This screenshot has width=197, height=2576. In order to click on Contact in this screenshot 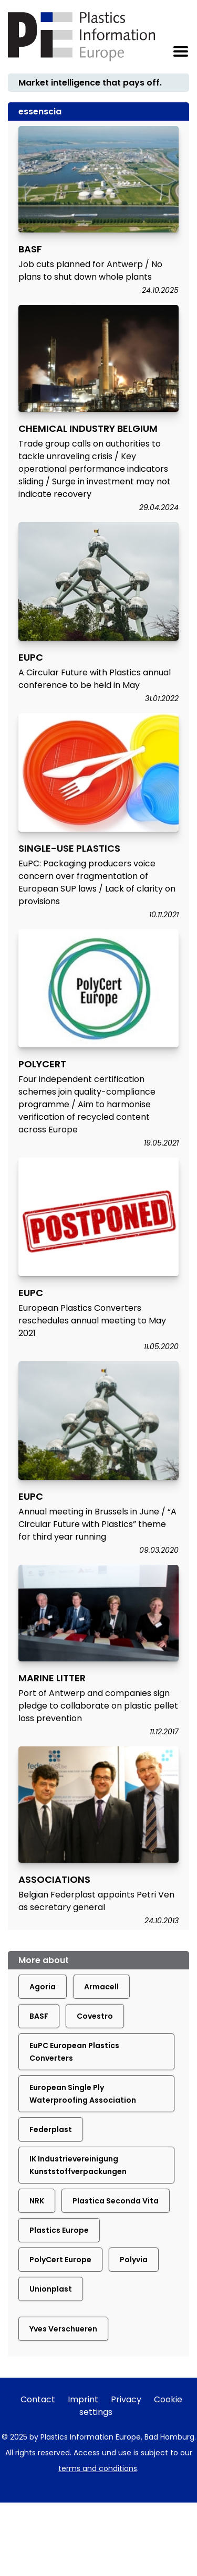, I will do `click(37, 2399)`.